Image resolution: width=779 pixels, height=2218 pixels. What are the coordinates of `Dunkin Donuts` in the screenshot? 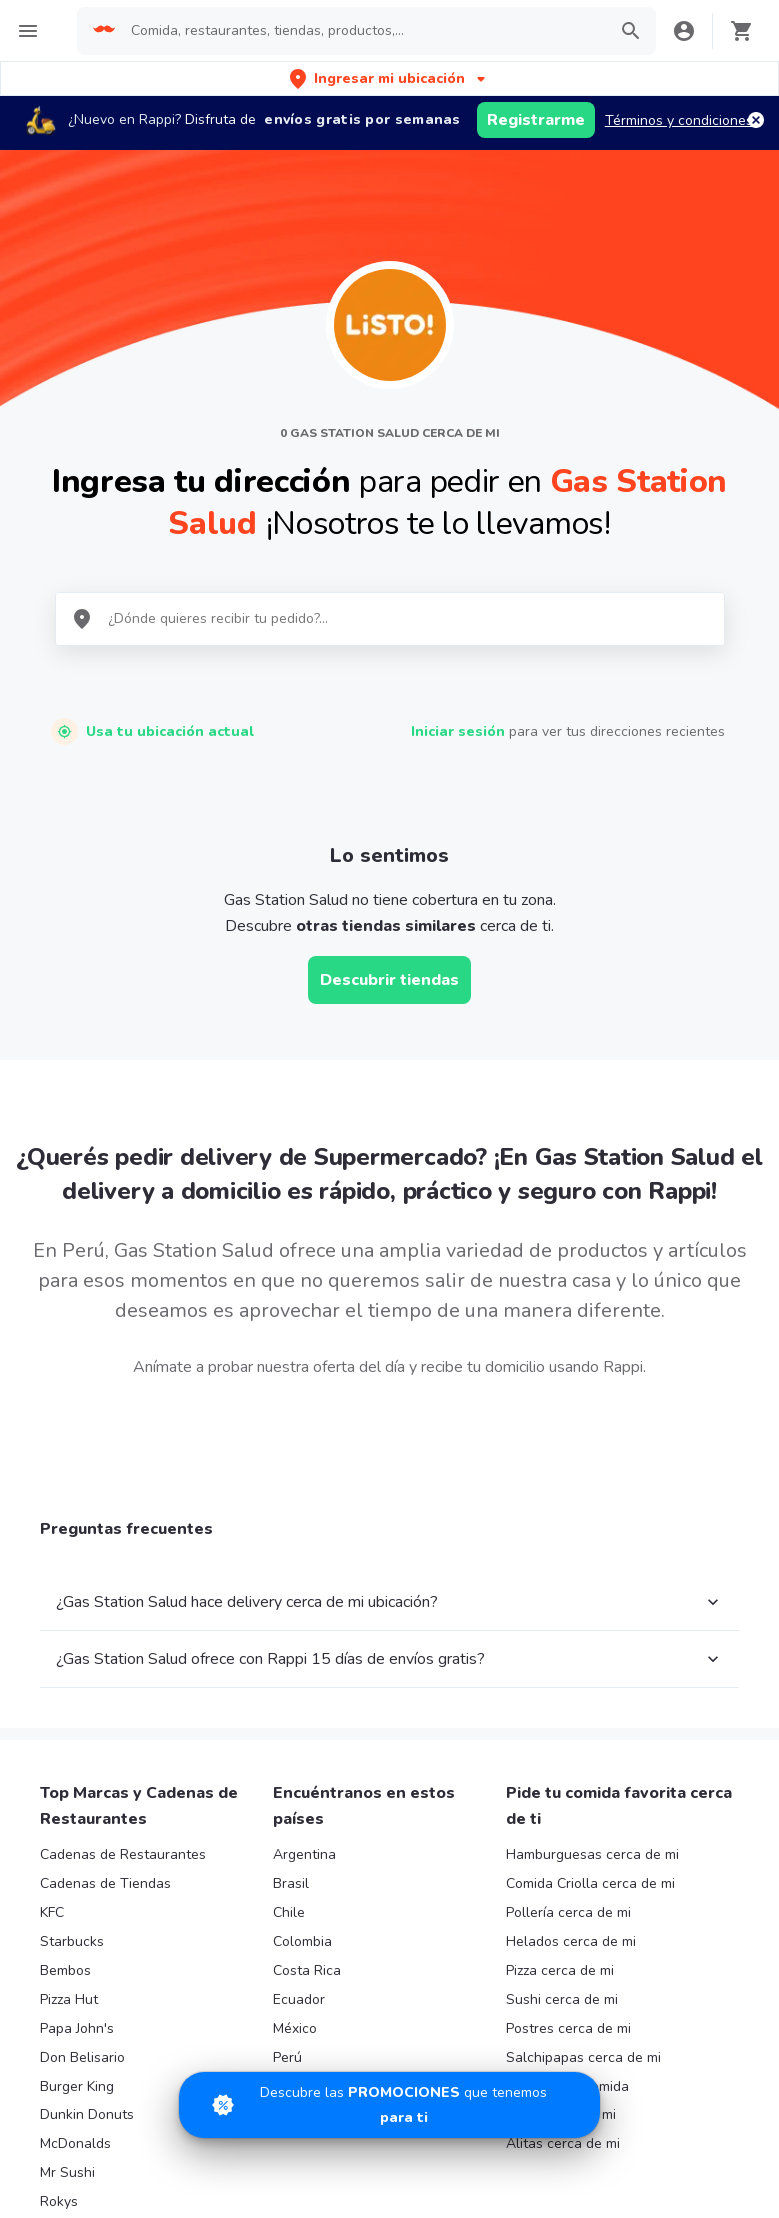 It's located at (87, 2114).